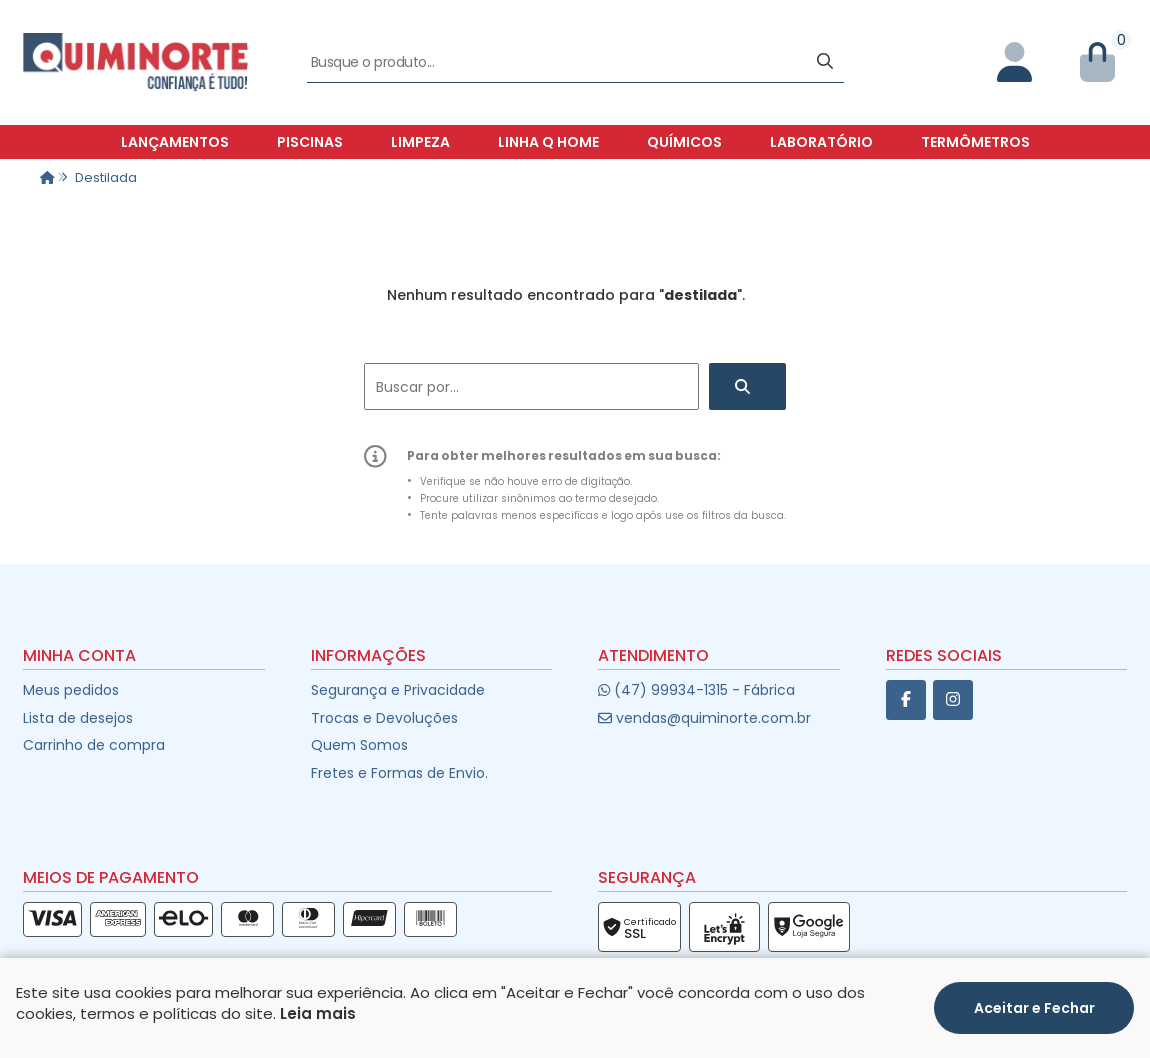 The image size is (1150, 1058). Describe the element at coordinates (359, 745) in the screenshot. I see `Quem Somos` at that location.